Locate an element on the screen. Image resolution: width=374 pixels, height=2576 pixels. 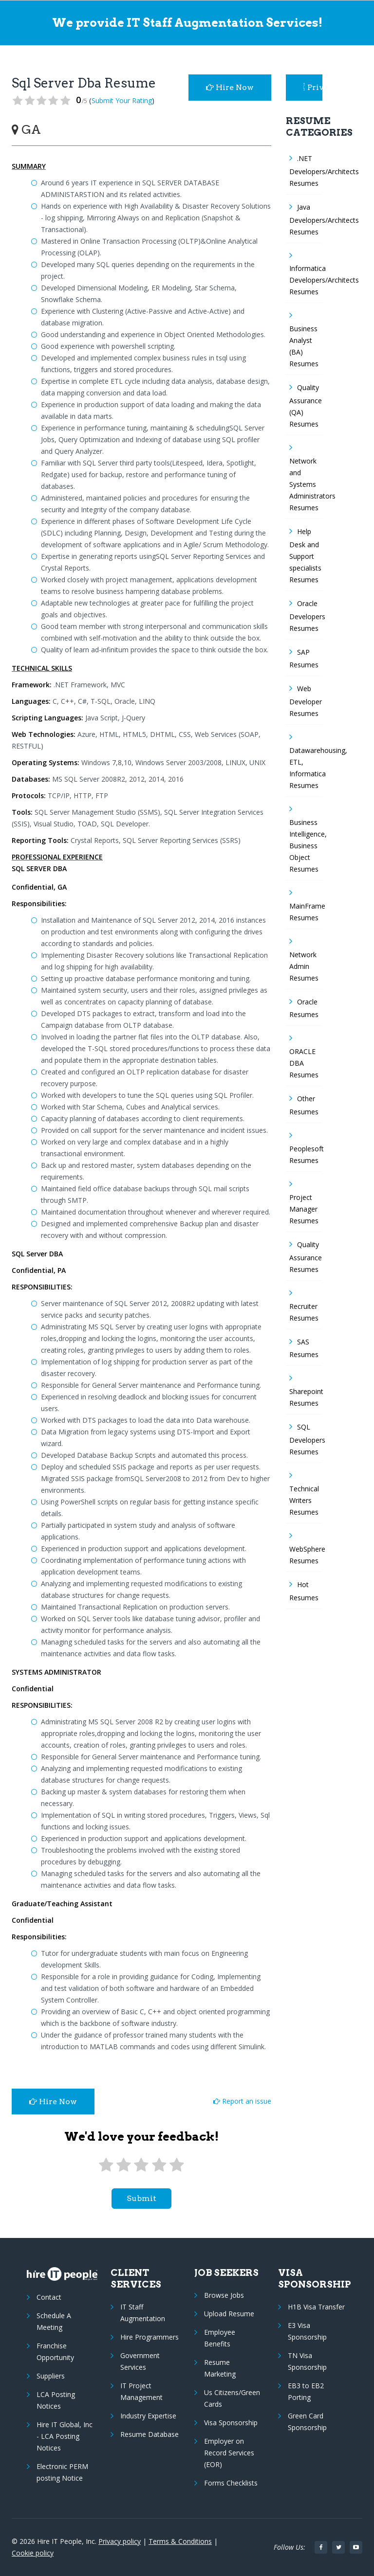
Us Citizens/Green Cards is located at coordinates (232, 2398).